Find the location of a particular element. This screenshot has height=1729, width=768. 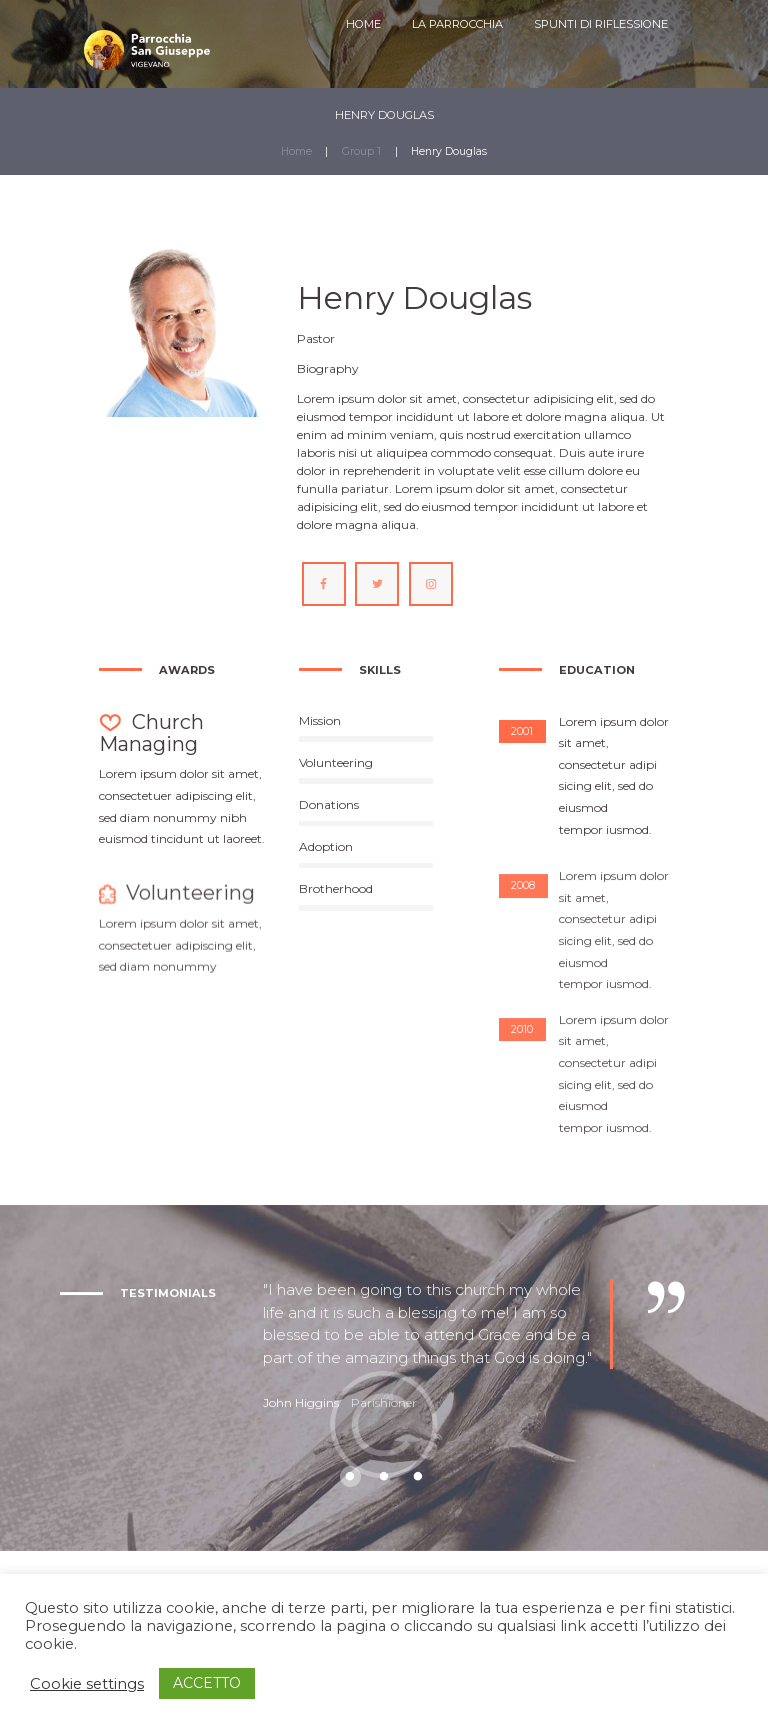

Home is located at coordinates (296, 151).